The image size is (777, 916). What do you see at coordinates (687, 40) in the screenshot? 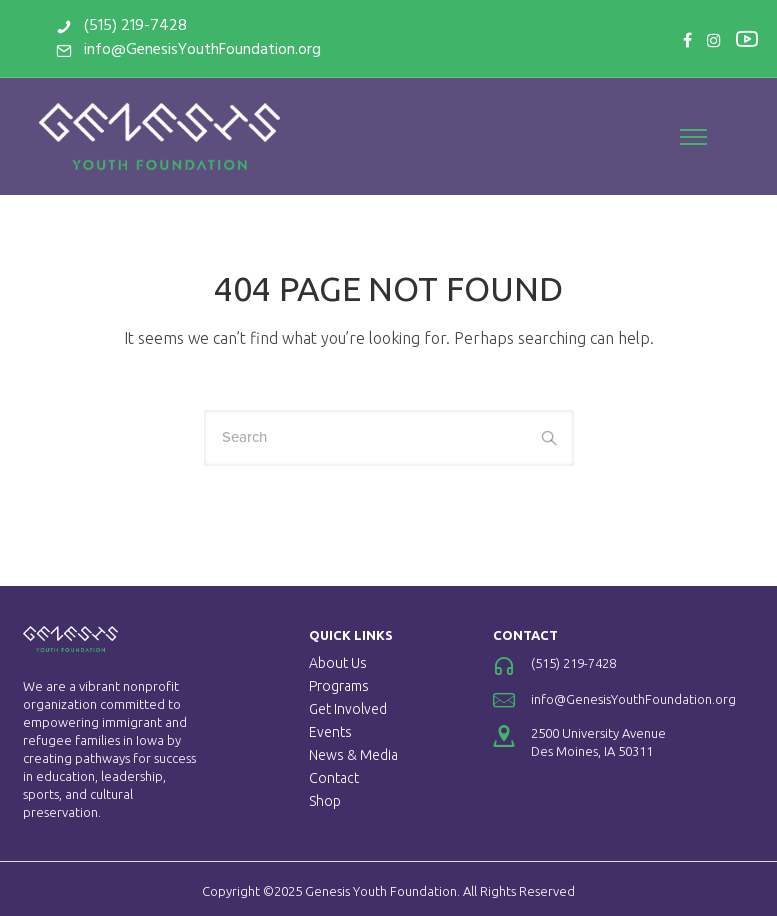
I see `[tatsu-icon-facebook]` at bounding box center [687, 40].